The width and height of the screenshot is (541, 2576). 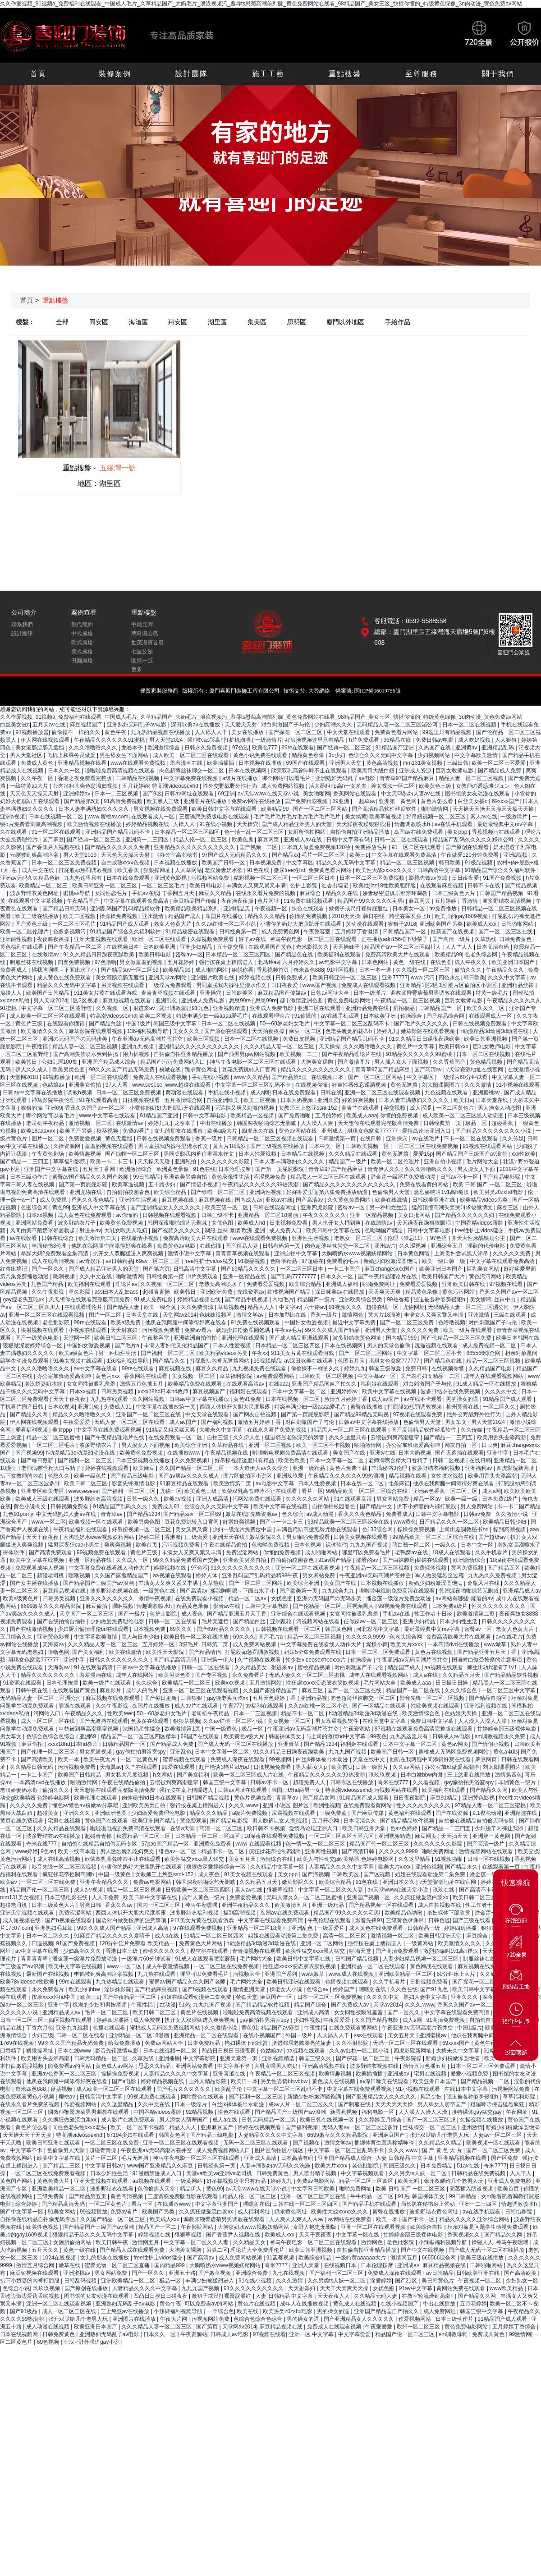 What do you see at coordinates (430, 2127) in the screenshot?
I see `丝袜脚交一区二区三区` at bounding box center [430, 2127].